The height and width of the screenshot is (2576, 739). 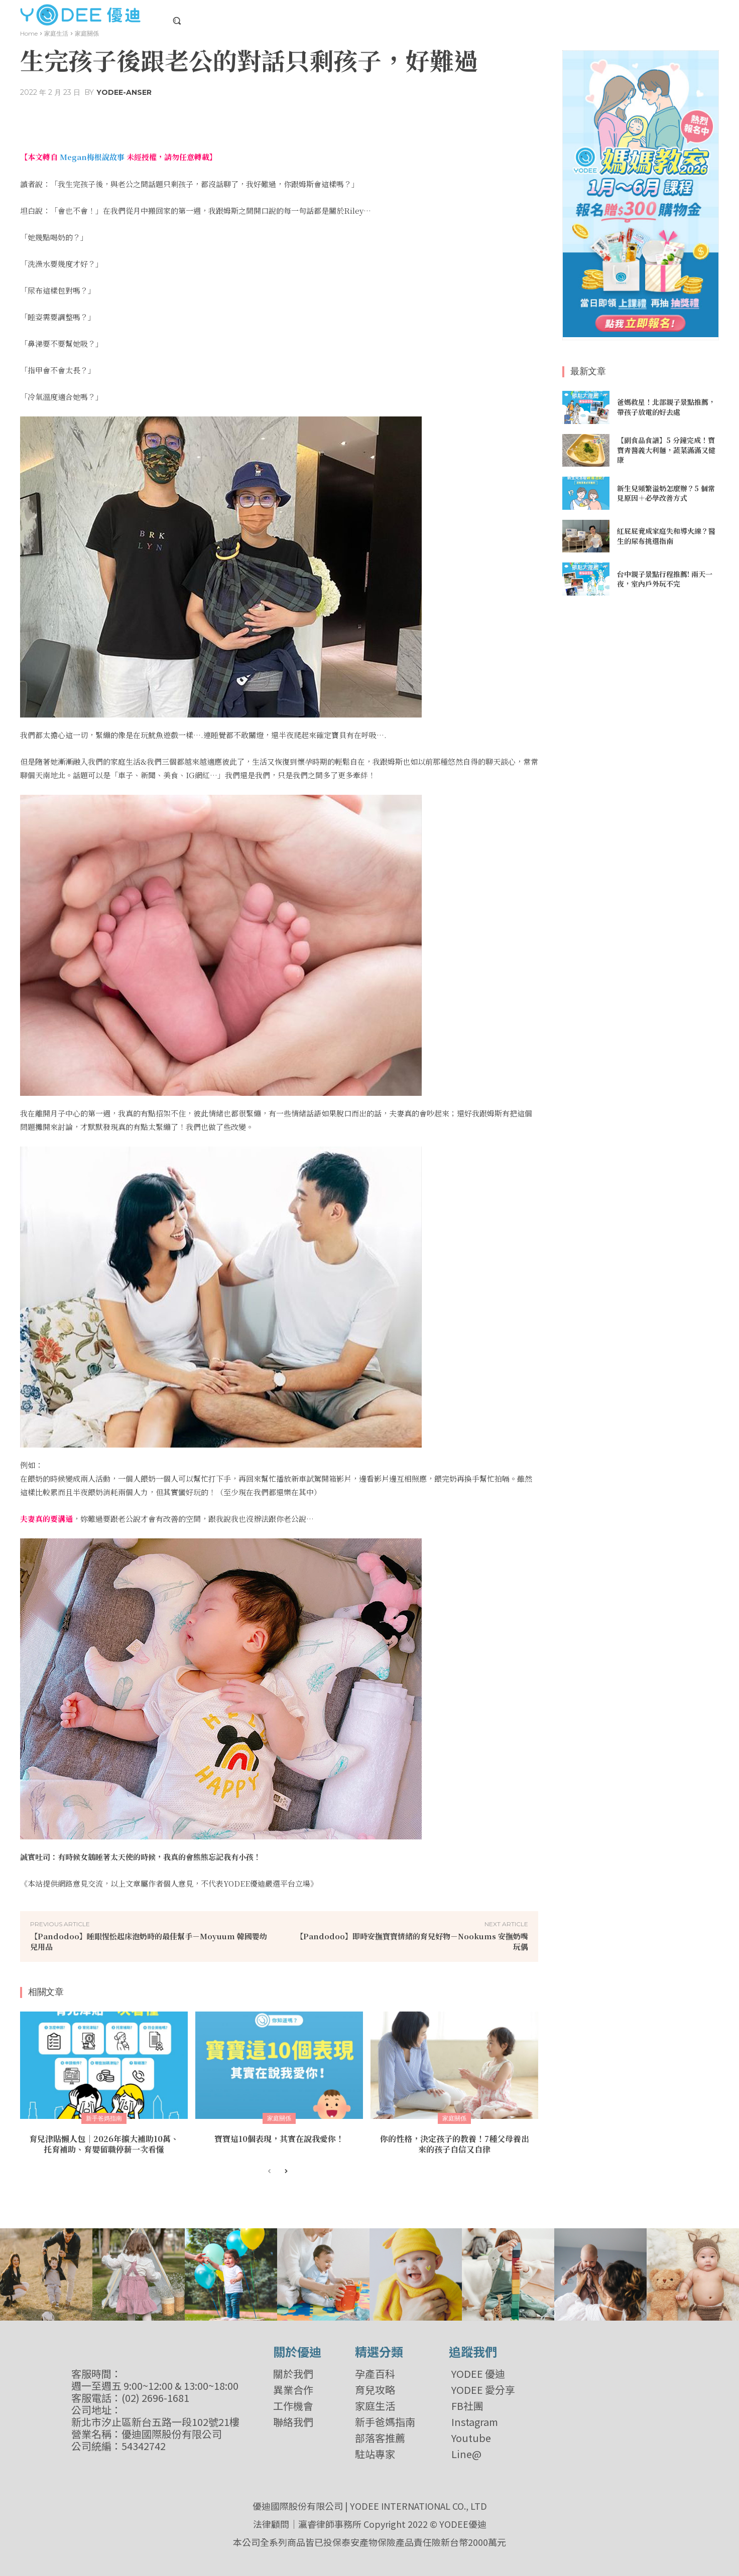 I want to click on 台中親子景點行程推薦! 兩天一夜，室內戶外玩不完, so click(x=664, y=579).